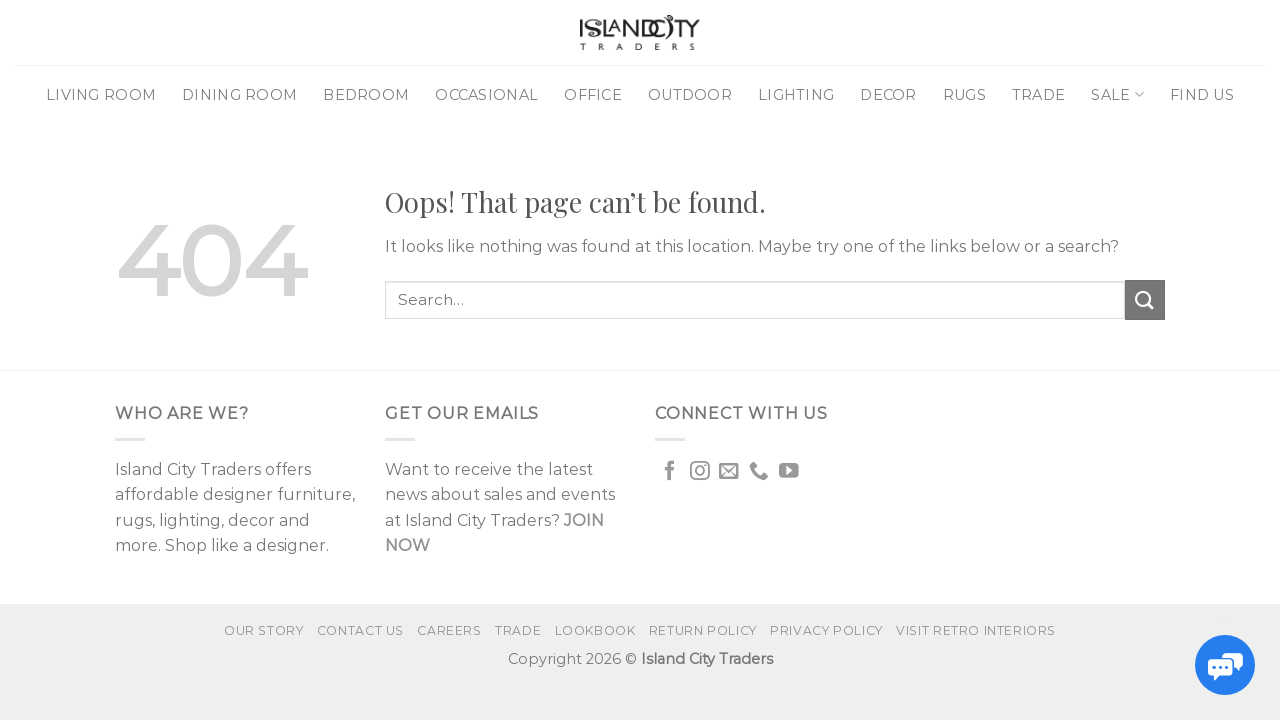 The image size is (1280, 720). What do you see at coordinates (264, 630) in the screenshot?
I see `Our Story` at bounding box center [264, 630].